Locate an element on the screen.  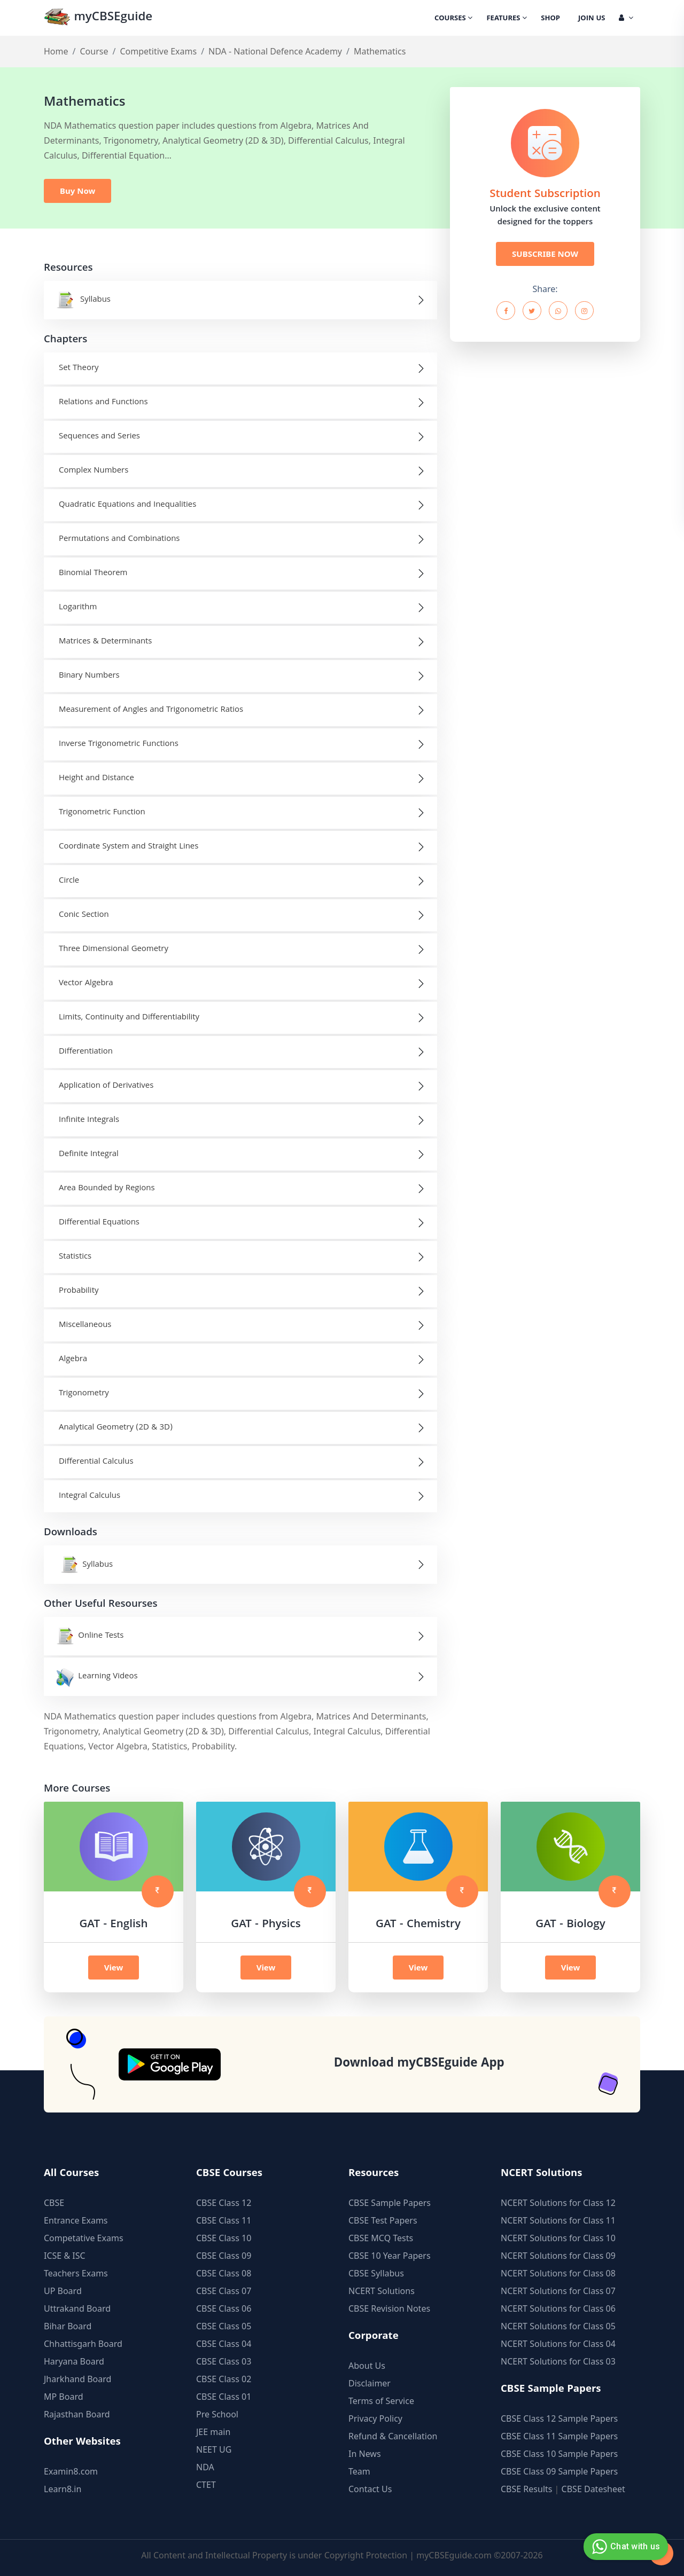
CBSE Revision Notes is located at coordinates (389, 2308).